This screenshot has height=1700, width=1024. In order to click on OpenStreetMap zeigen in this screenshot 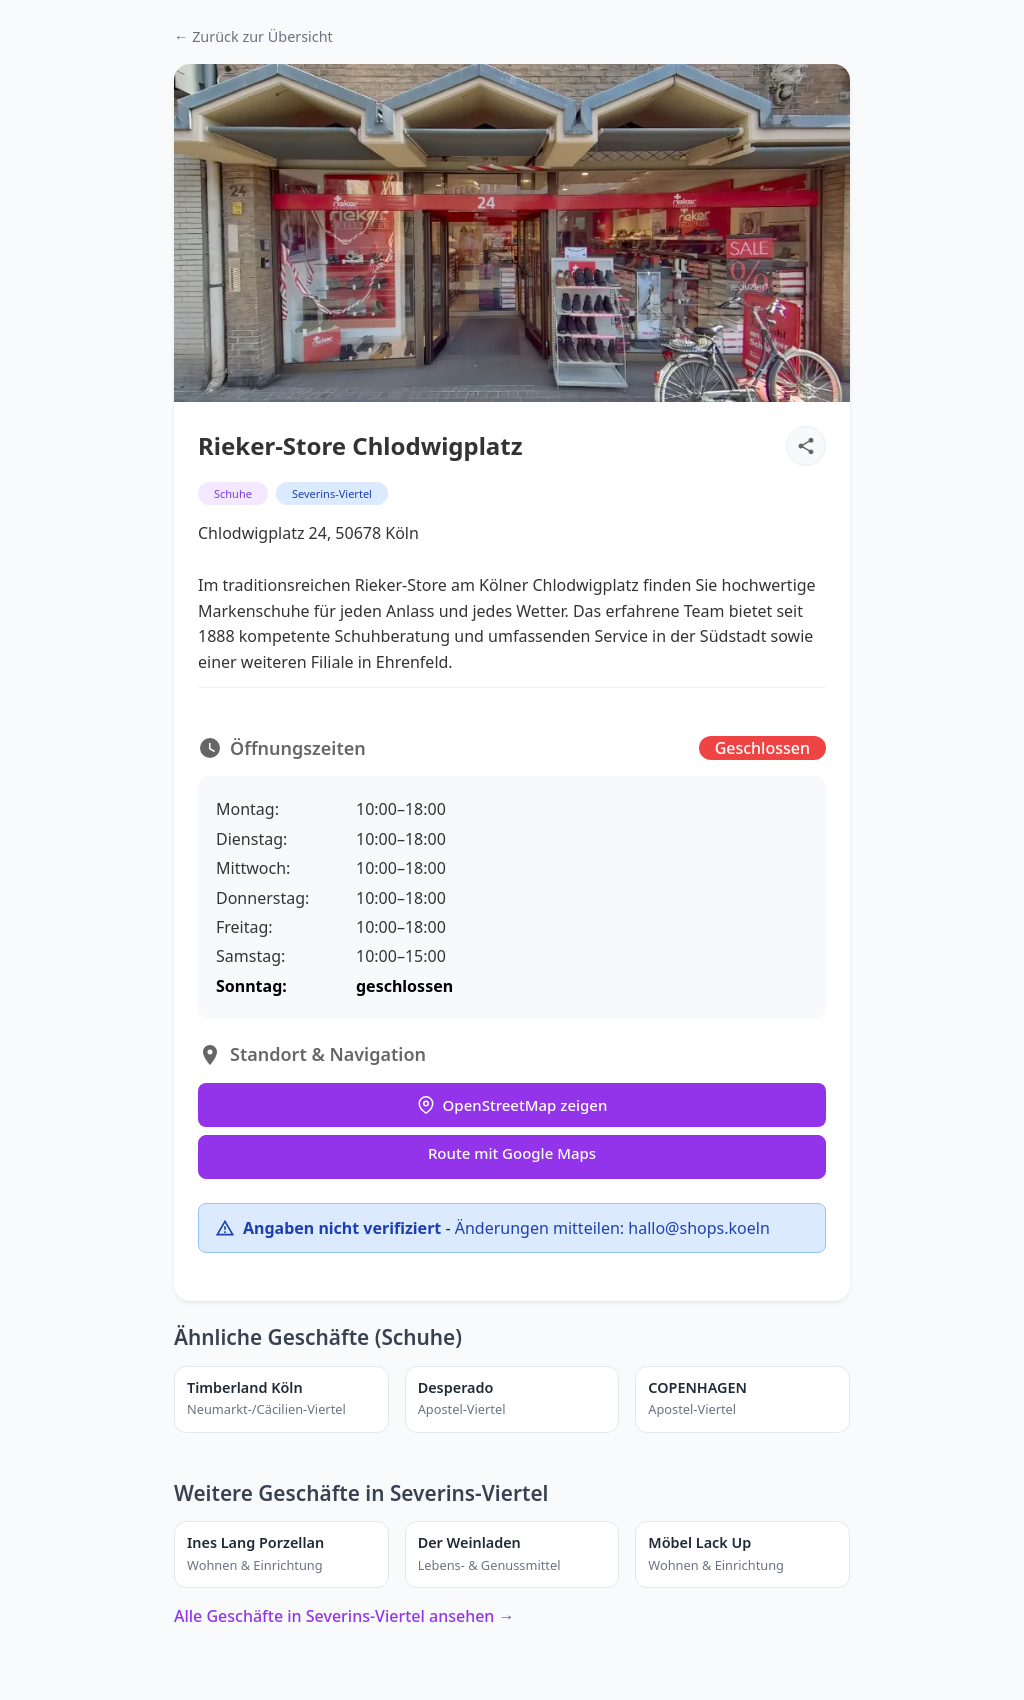, I will do `click(512, 1105)`.